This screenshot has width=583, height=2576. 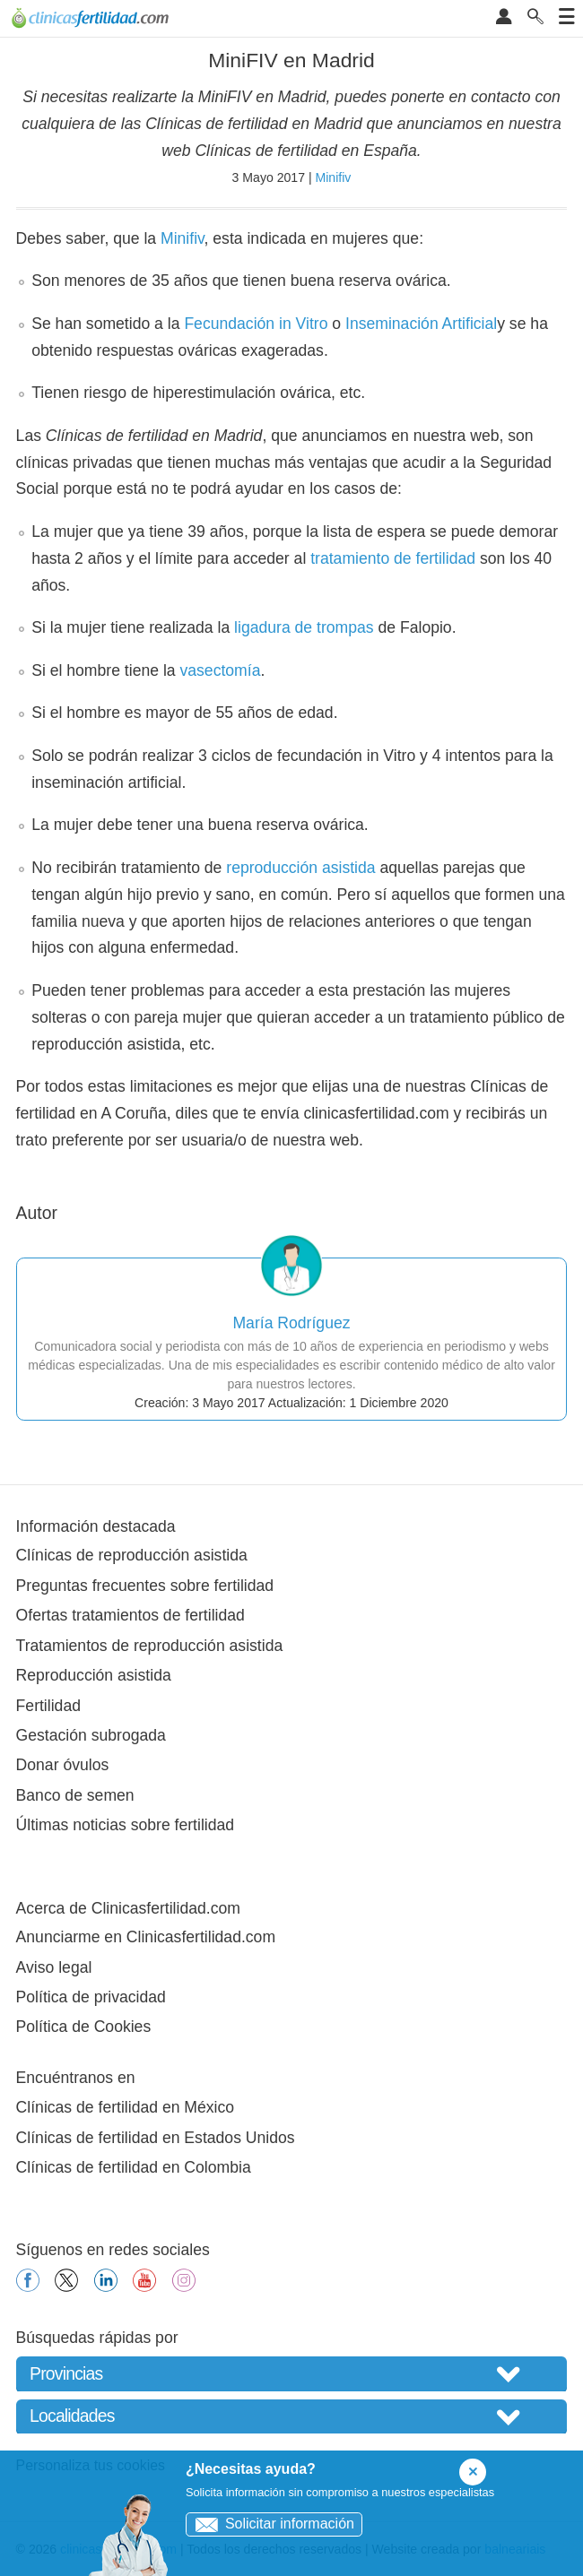 I want to click on Clínicas de fertilidad en Estados Unidos, so click(x=155, y=2138).